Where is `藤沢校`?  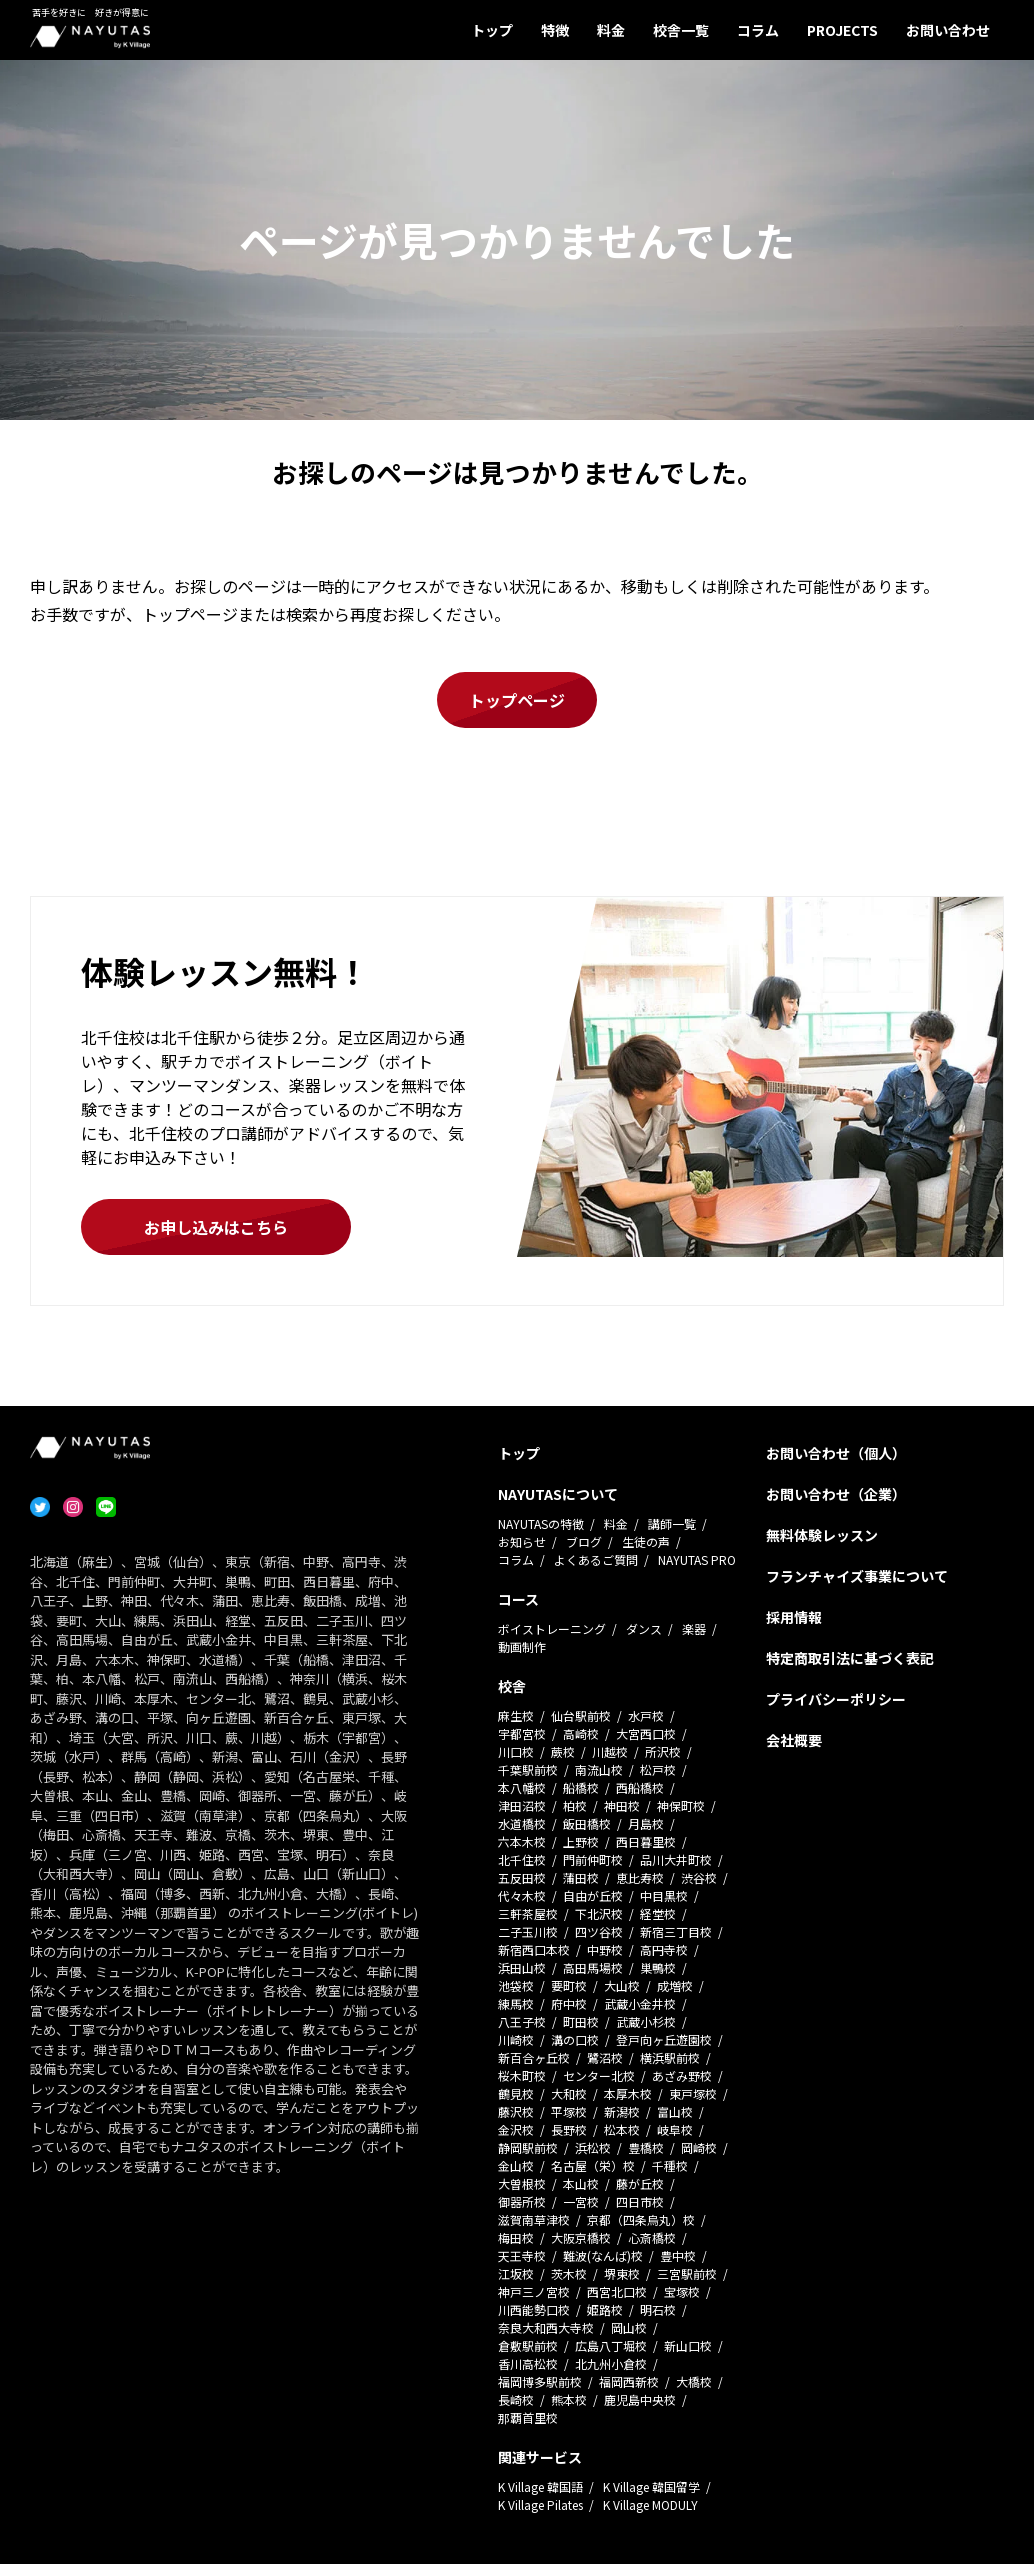
藤沢校 is located at coordinates (516, 2111).